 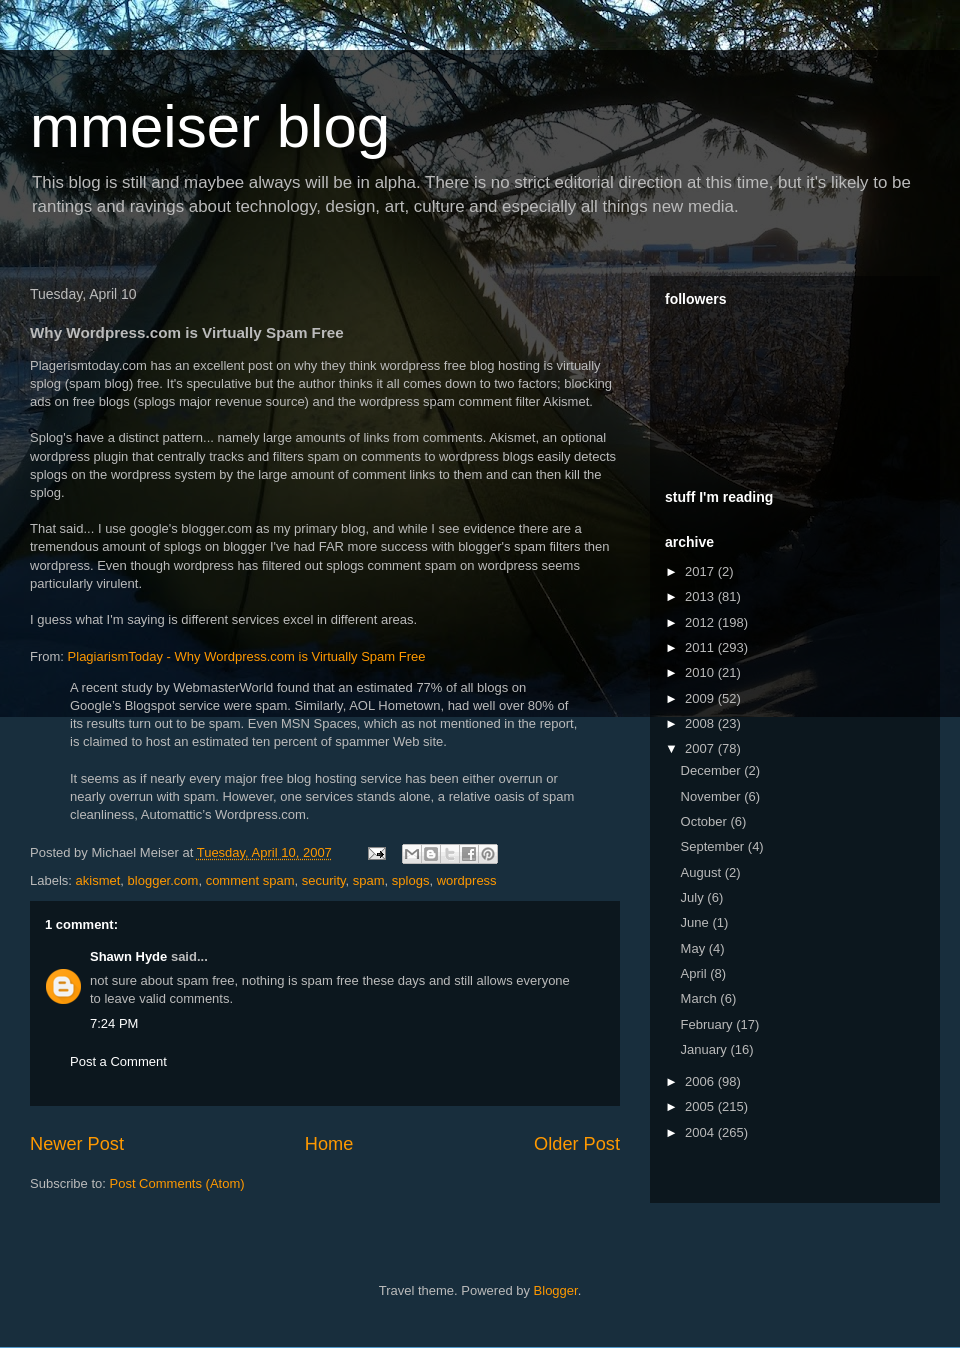 I want to click on January, so click(x=706, y=1049).